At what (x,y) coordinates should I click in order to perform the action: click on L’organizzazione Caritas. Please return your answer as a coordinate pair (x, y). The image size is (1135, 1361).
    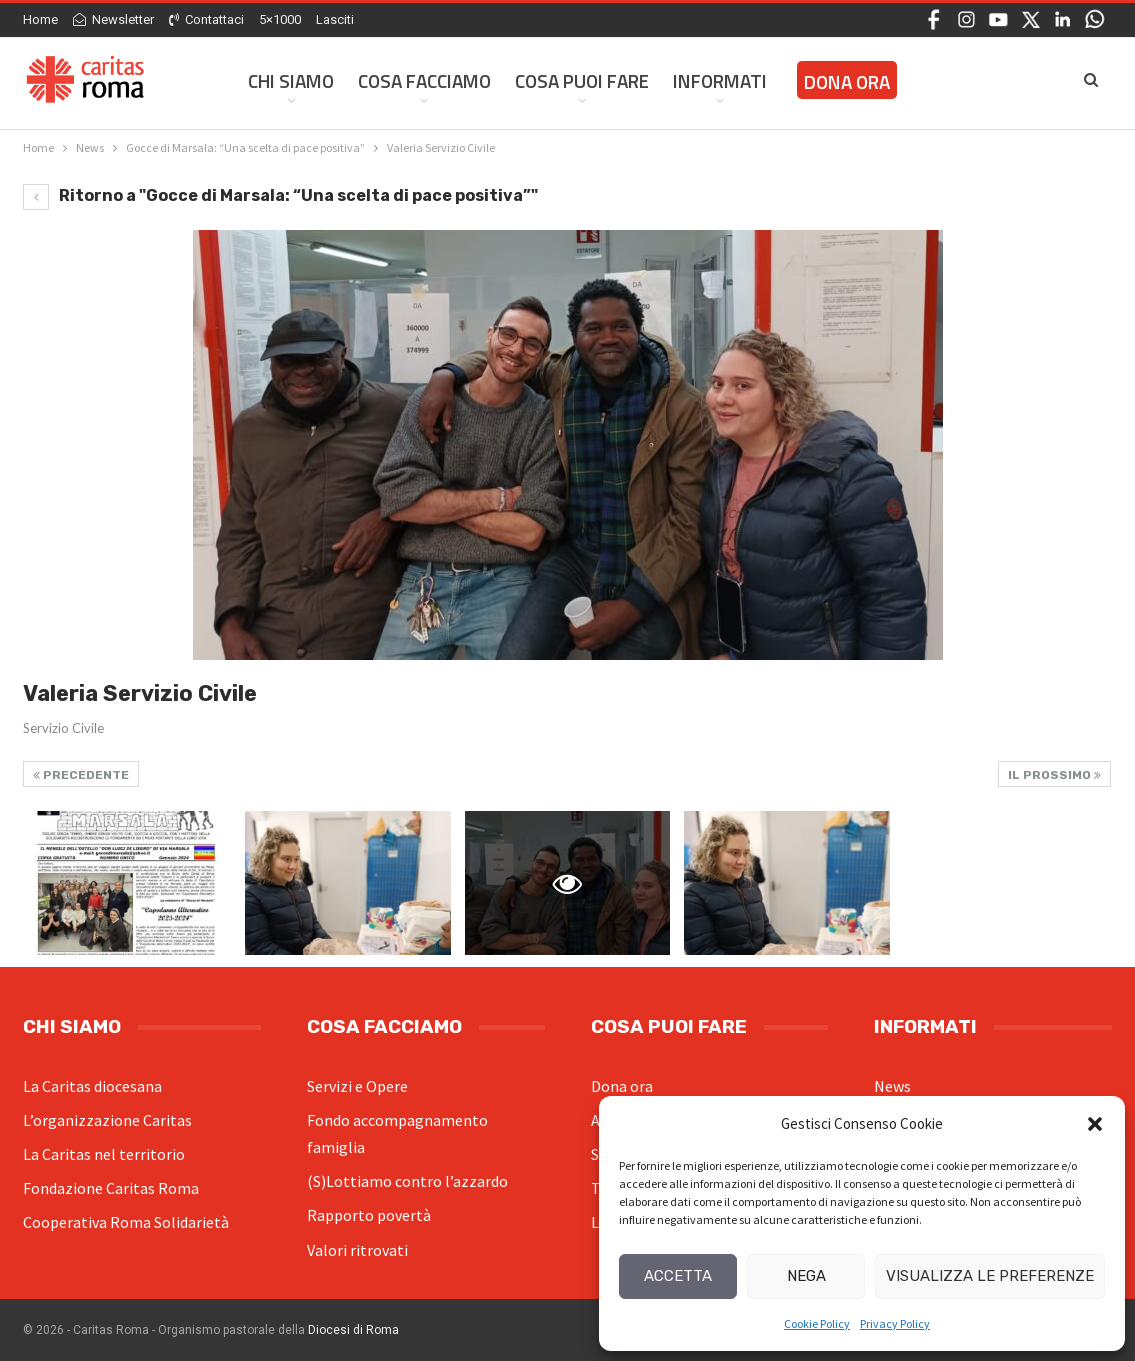
    Looking at the image, I should click on (107, 1120).